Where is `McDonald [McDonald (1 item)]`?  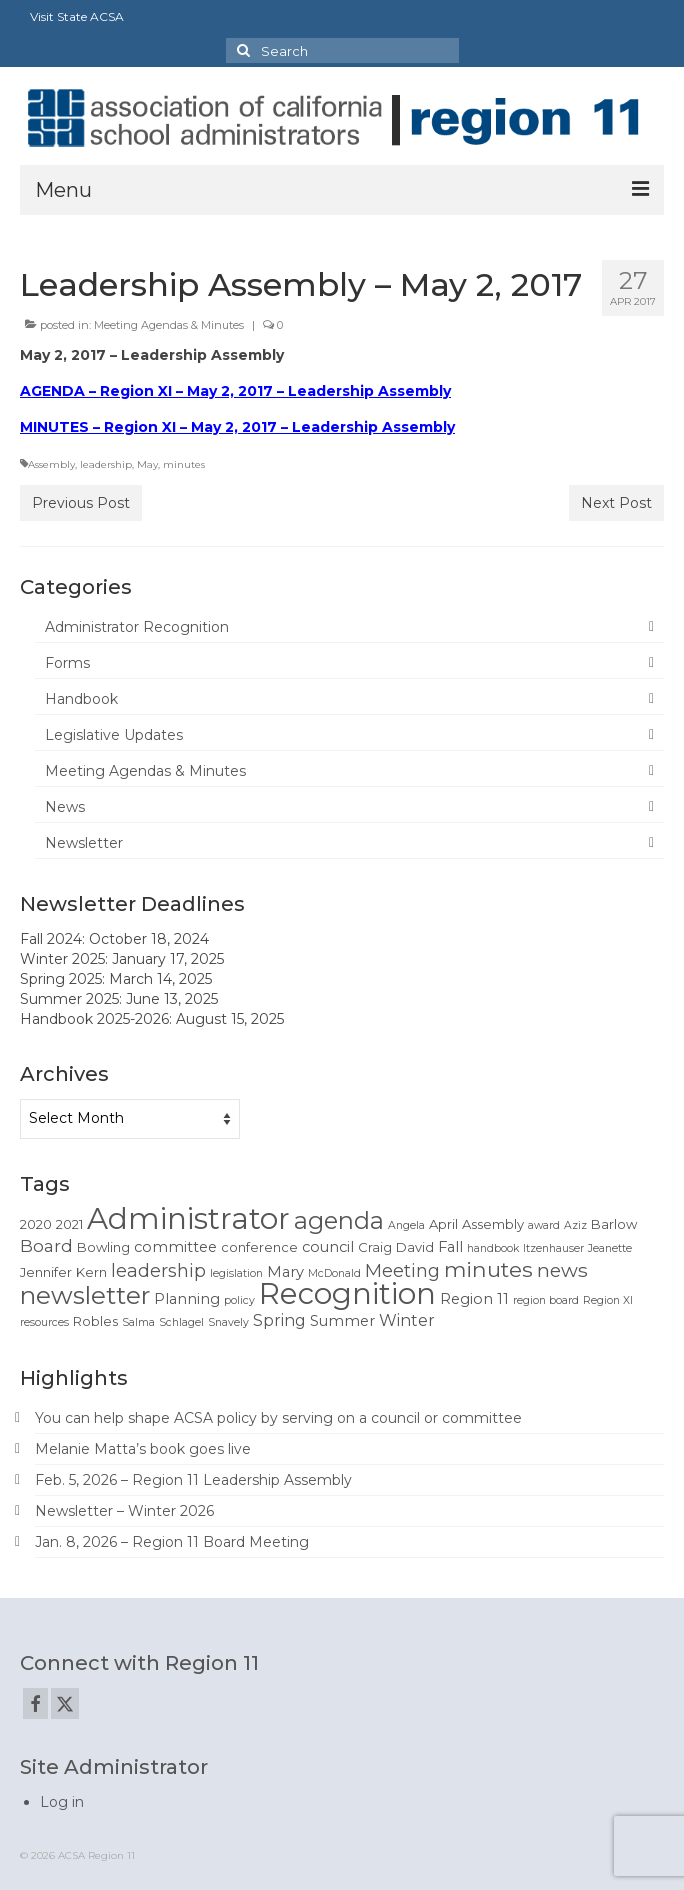 McDonald [McDonald (1 item)] is located at coordinates (334, 1273).